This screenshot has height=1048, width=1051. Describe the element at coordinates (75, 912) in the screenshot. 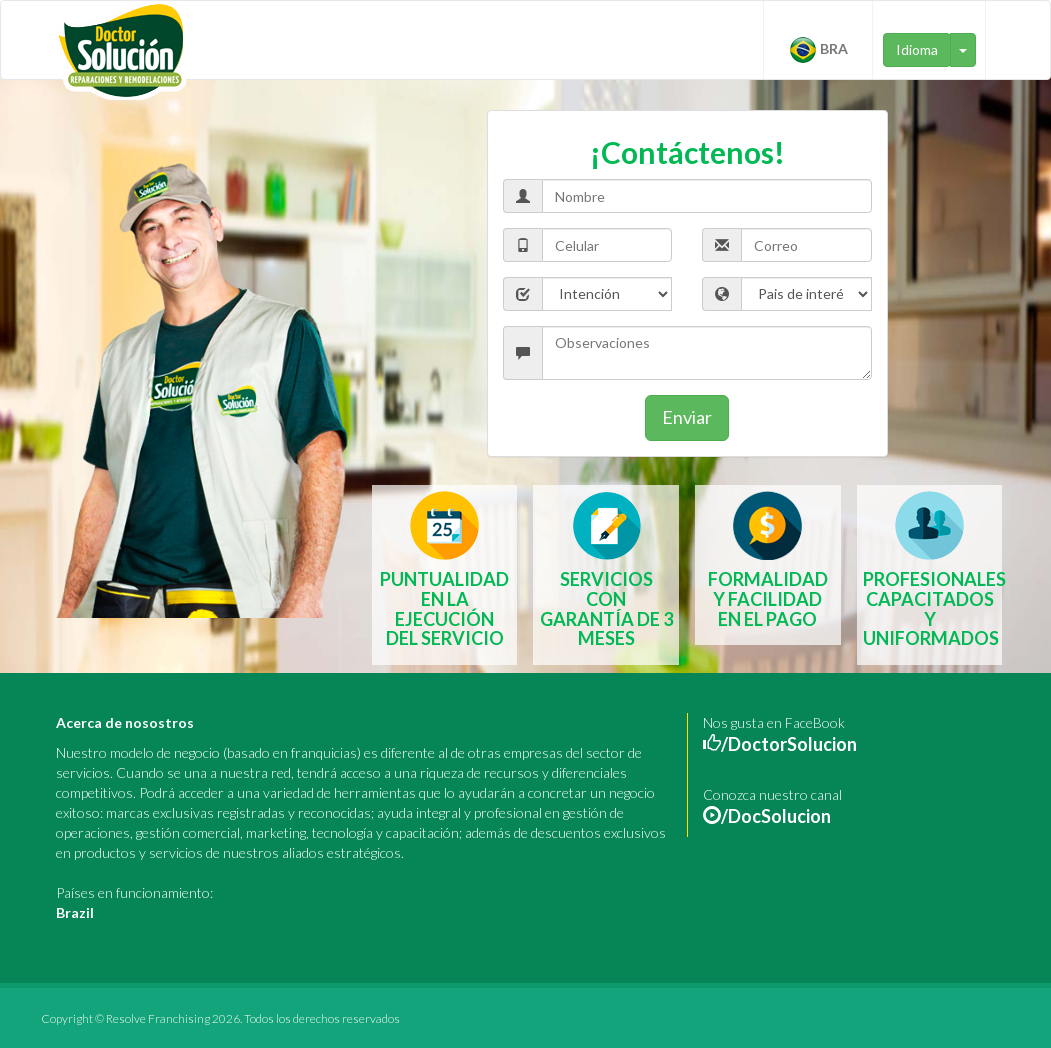

I see `Brazil` at that location.